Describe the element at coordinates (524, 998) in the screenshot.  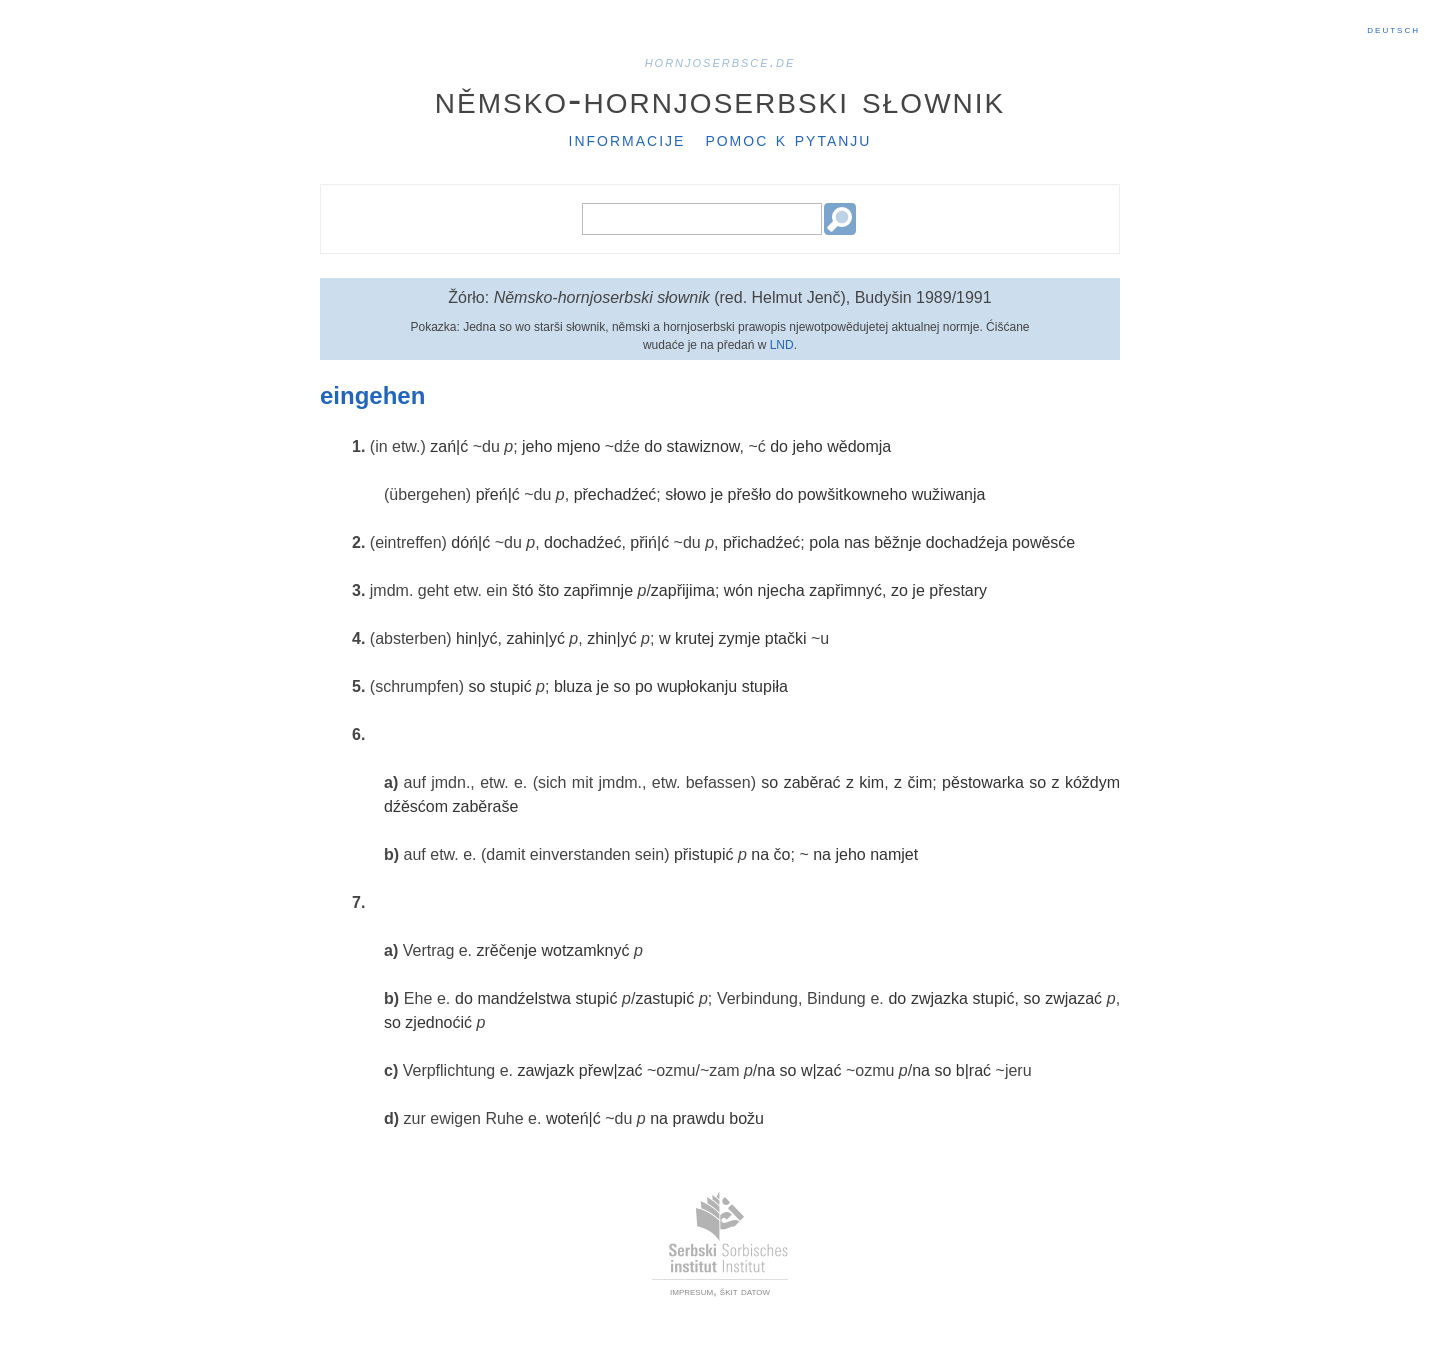
I see `mandźelstwa` at that location.